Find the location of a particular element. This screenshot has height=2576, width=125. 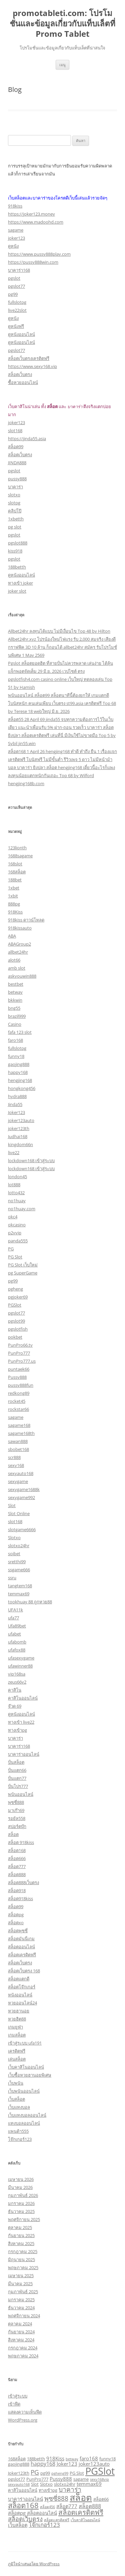

สิงหาคม 2025 is located at coordinates (21, 2243).